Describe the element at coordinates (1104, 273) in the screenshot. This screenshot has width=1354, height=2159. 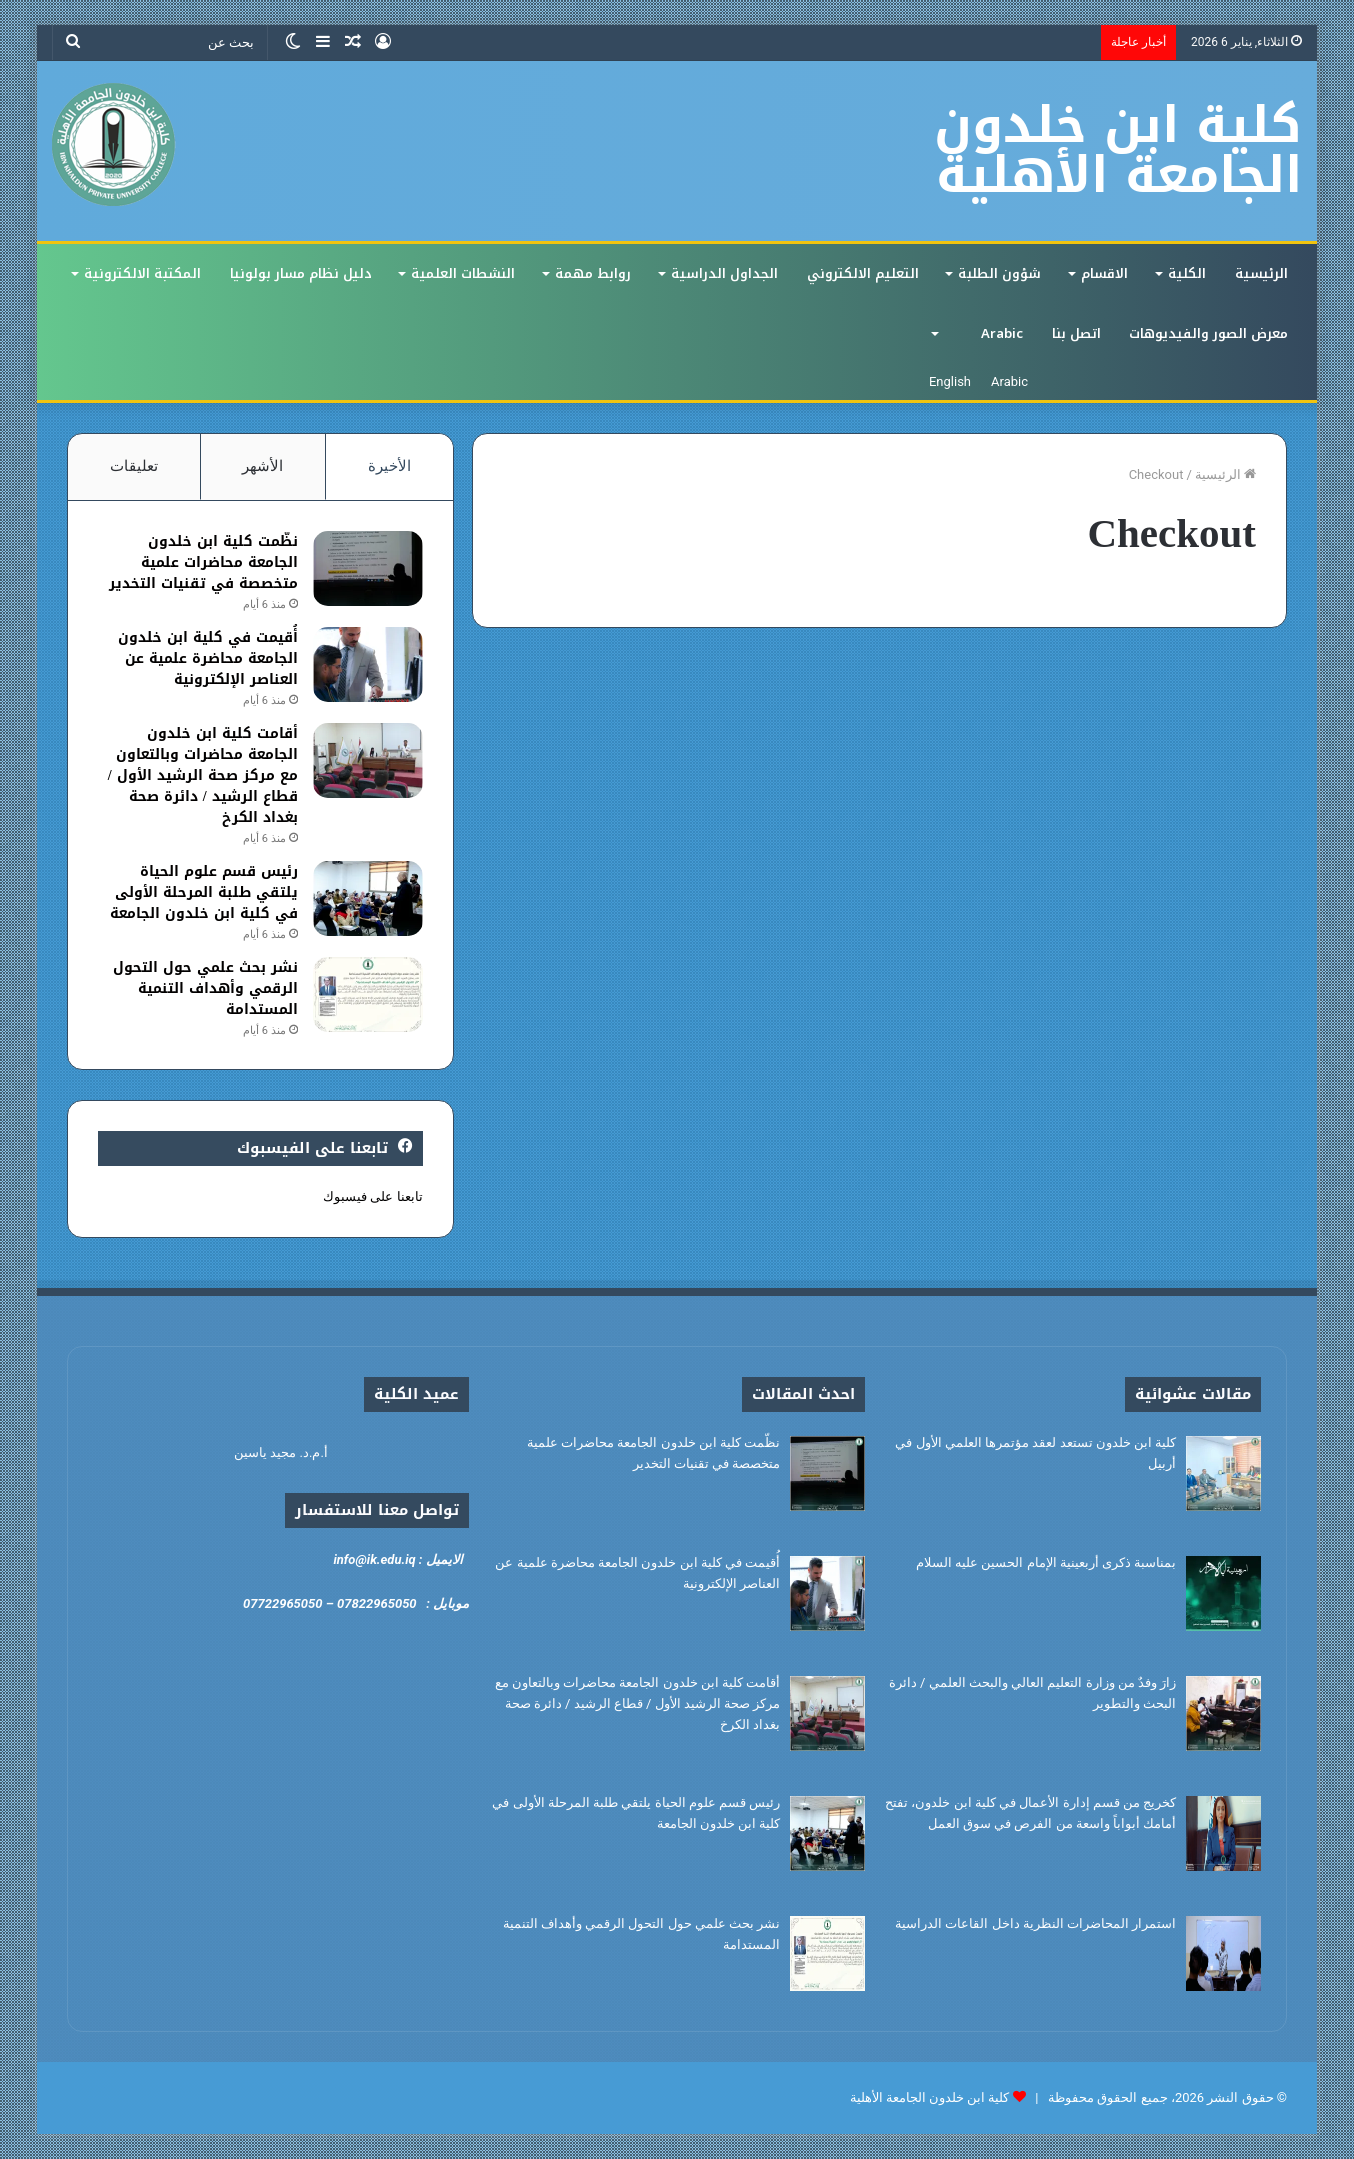
I see `الاقسام` at that location.